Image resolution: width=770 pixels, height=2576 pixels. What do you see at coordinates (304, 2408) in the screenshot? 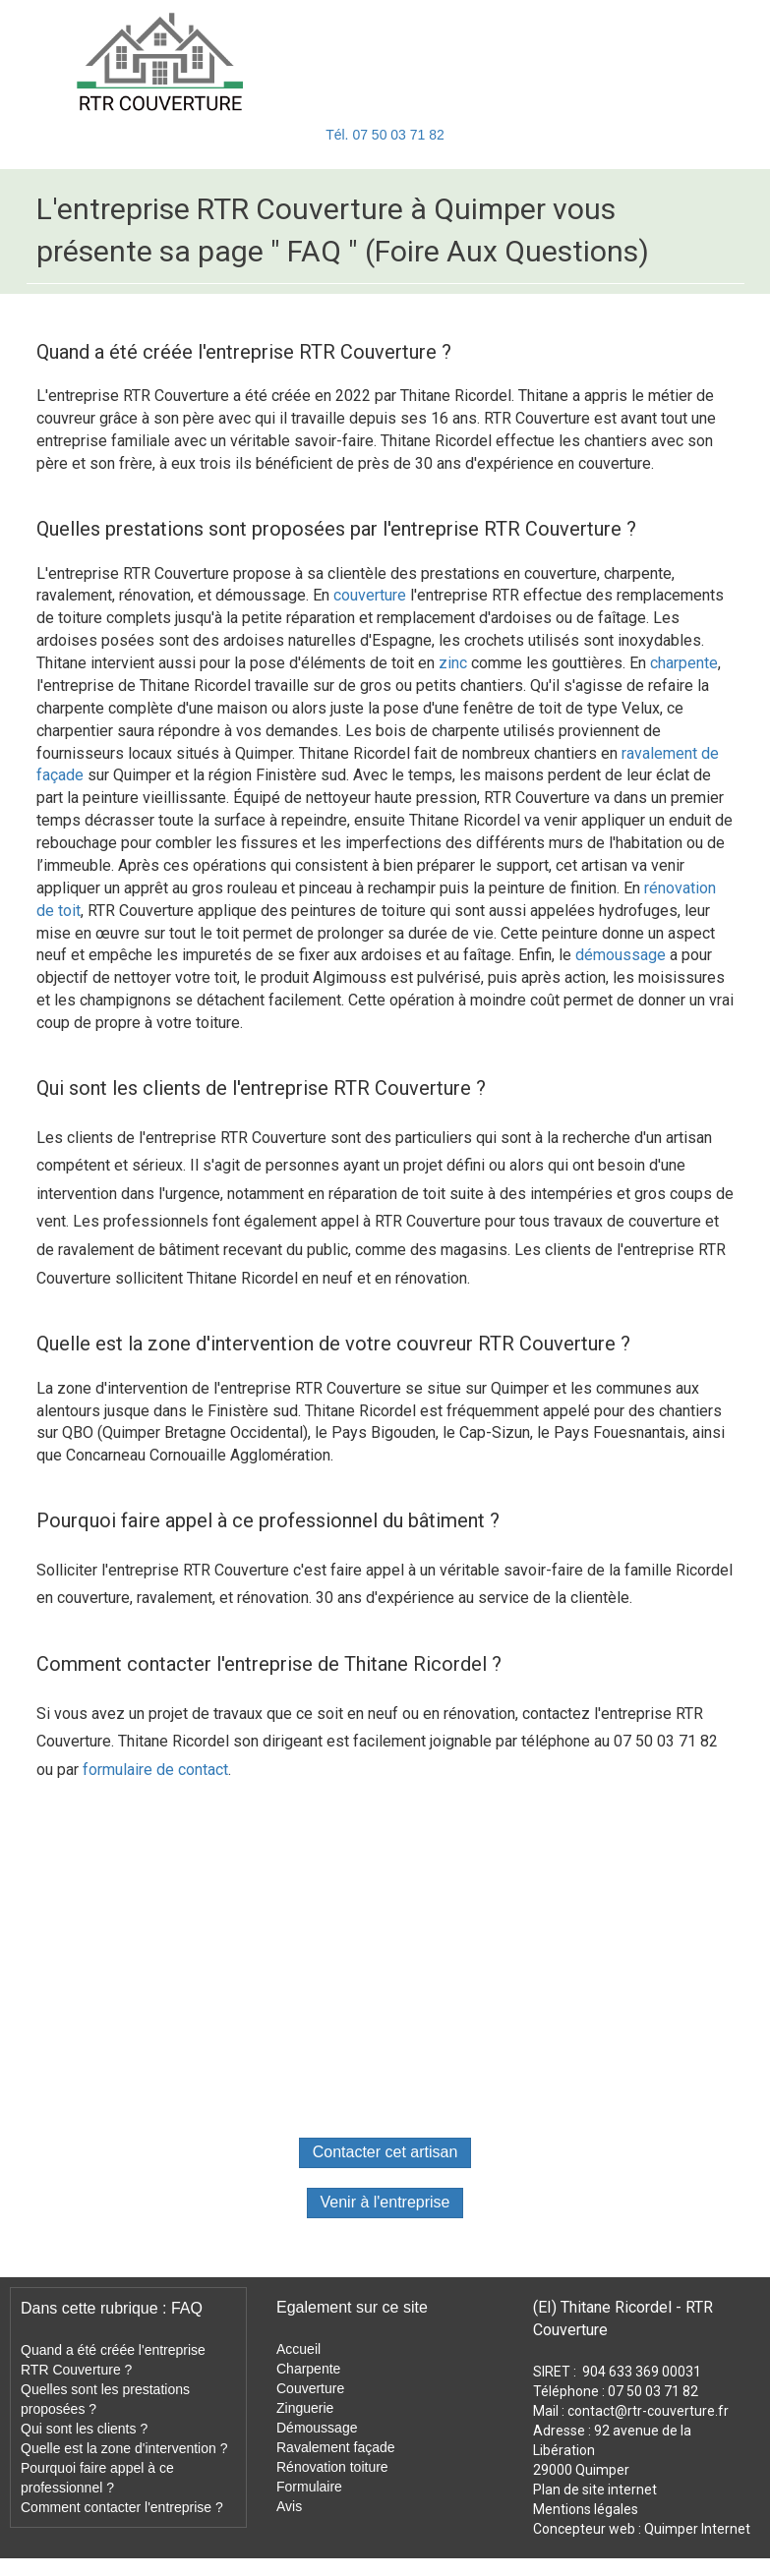
I see `Zinguerie` at bounding box center [304, 2408].